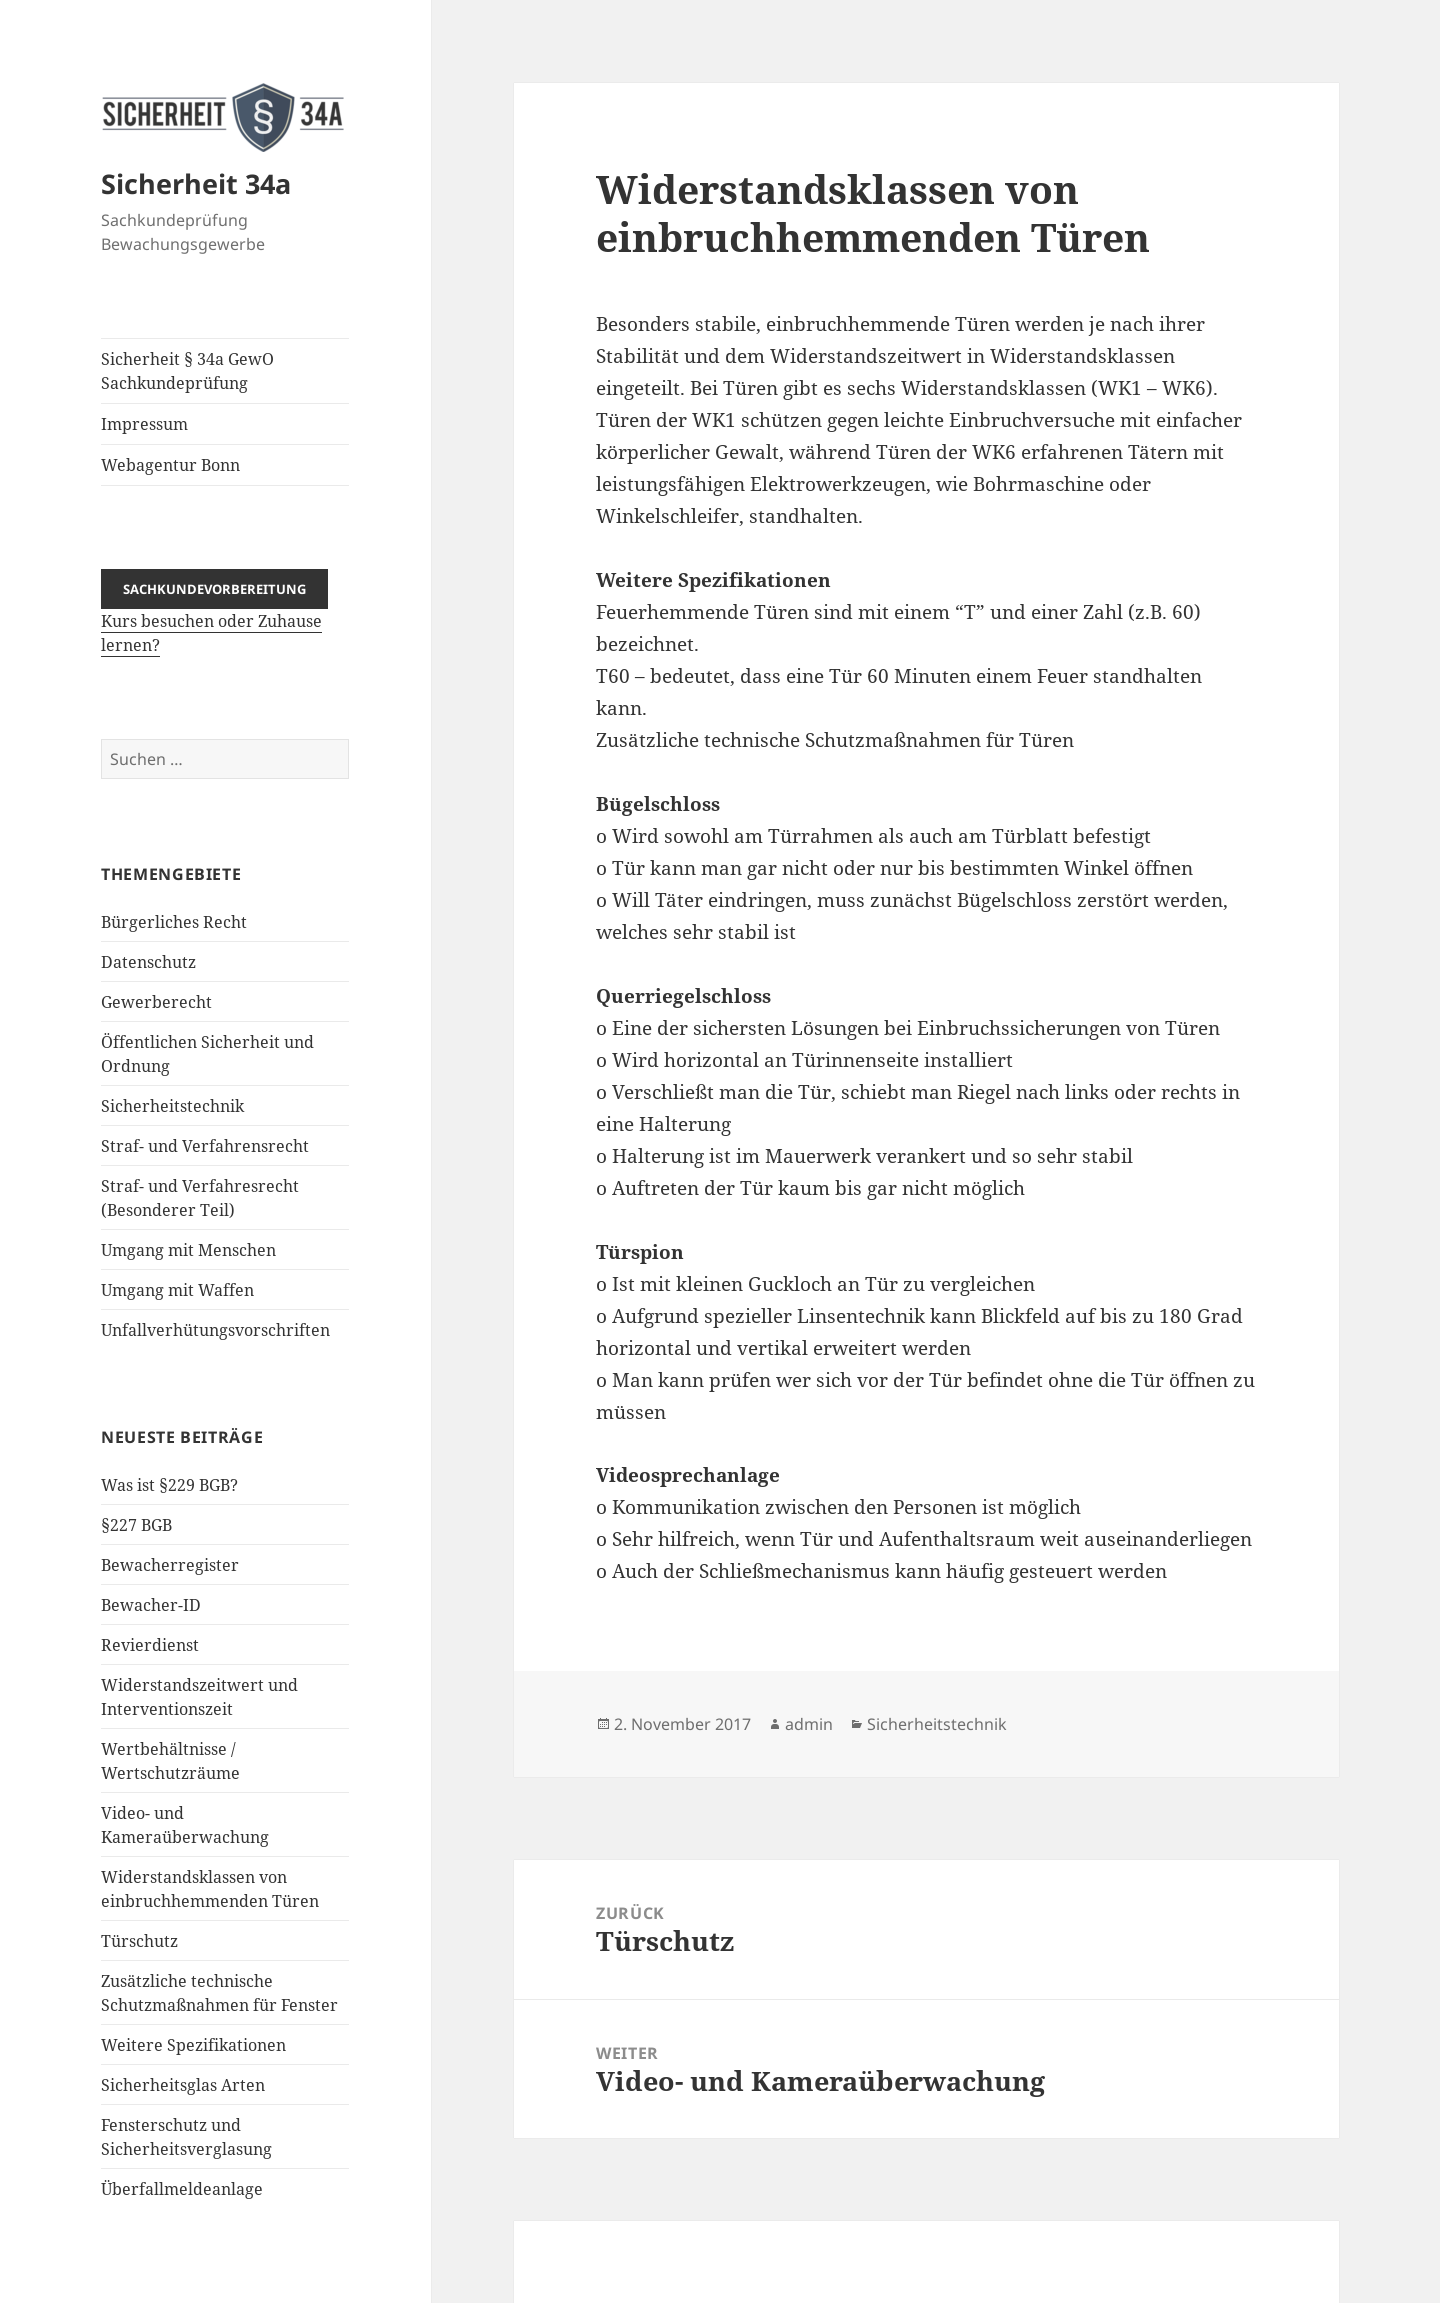  Describe the element at coordinates (150, 1644) in the screenshot. I see `Revierdienst` at that location.